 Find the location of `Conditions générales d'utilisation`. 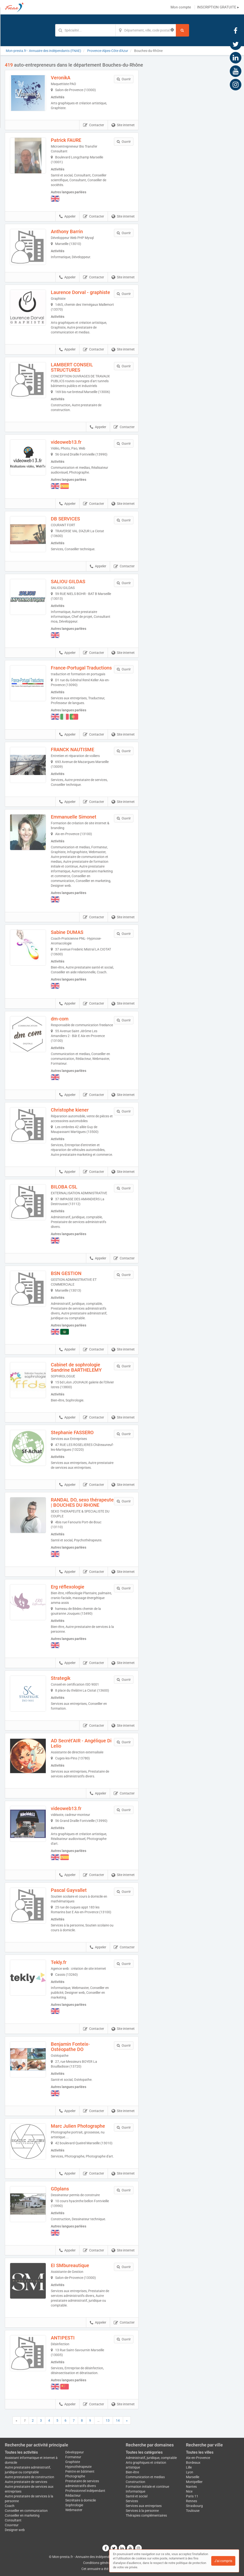

Conditions générales d'utilisation is located at coordinates (107, 2563).